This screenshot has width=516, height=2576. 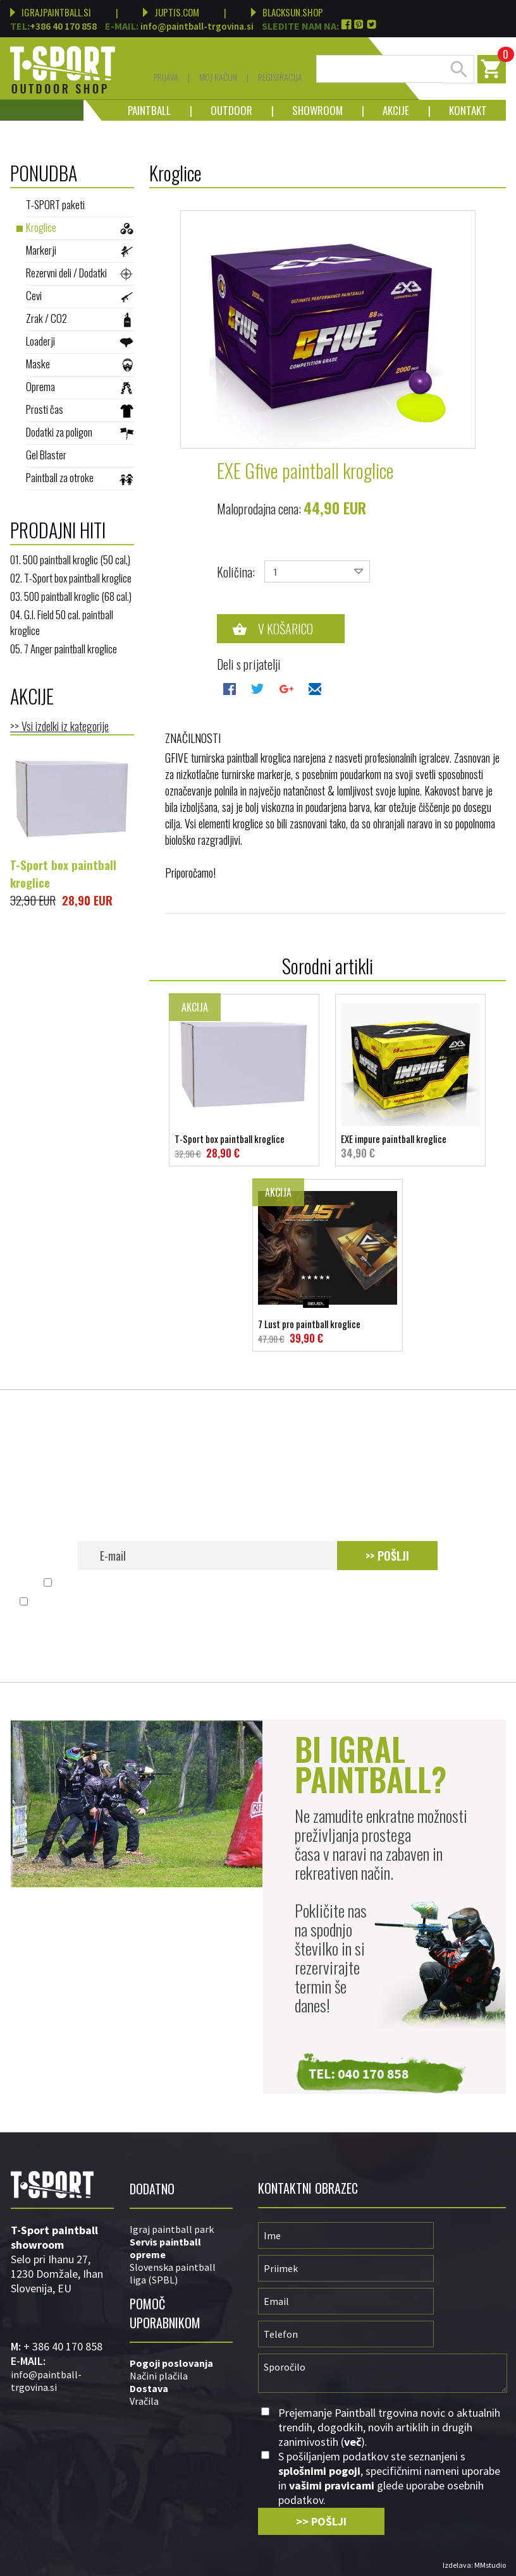 I want to click on Registracija, so click(x=280, y=76).